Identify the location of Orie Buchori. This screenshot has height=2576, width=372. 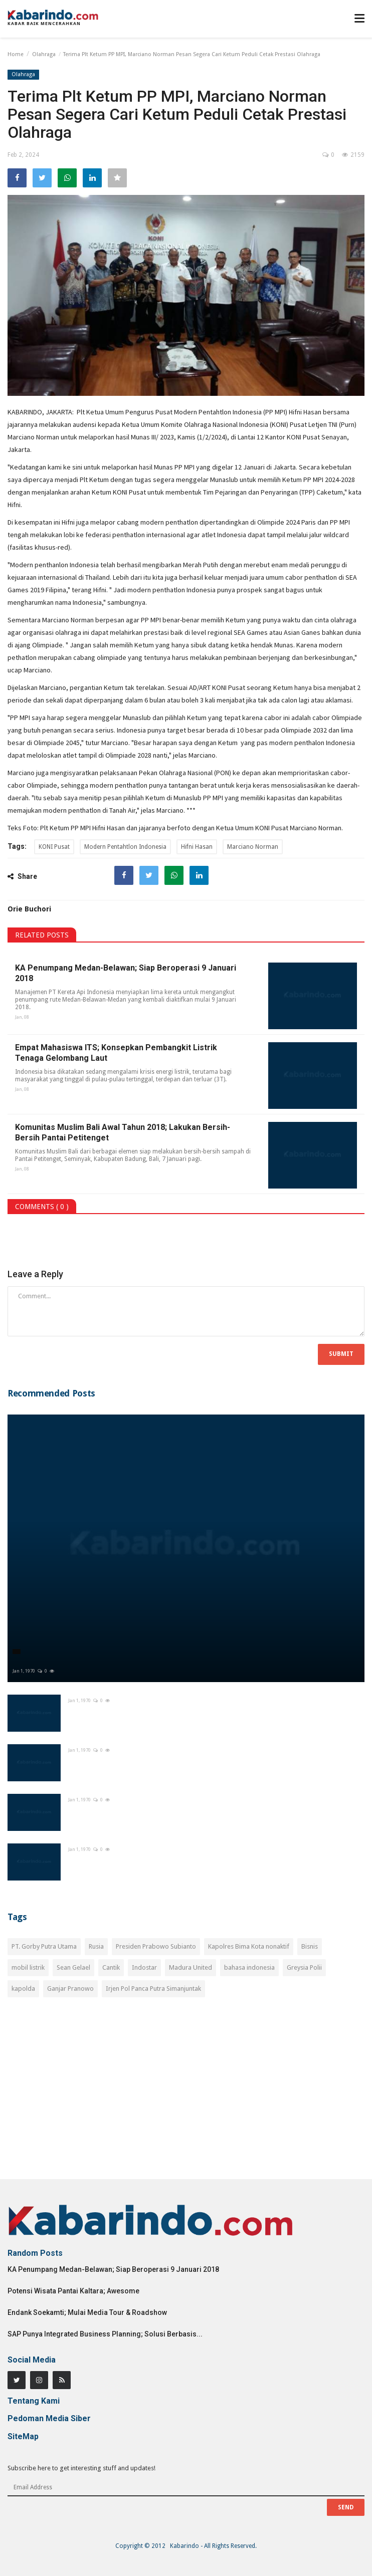
(29, 909).